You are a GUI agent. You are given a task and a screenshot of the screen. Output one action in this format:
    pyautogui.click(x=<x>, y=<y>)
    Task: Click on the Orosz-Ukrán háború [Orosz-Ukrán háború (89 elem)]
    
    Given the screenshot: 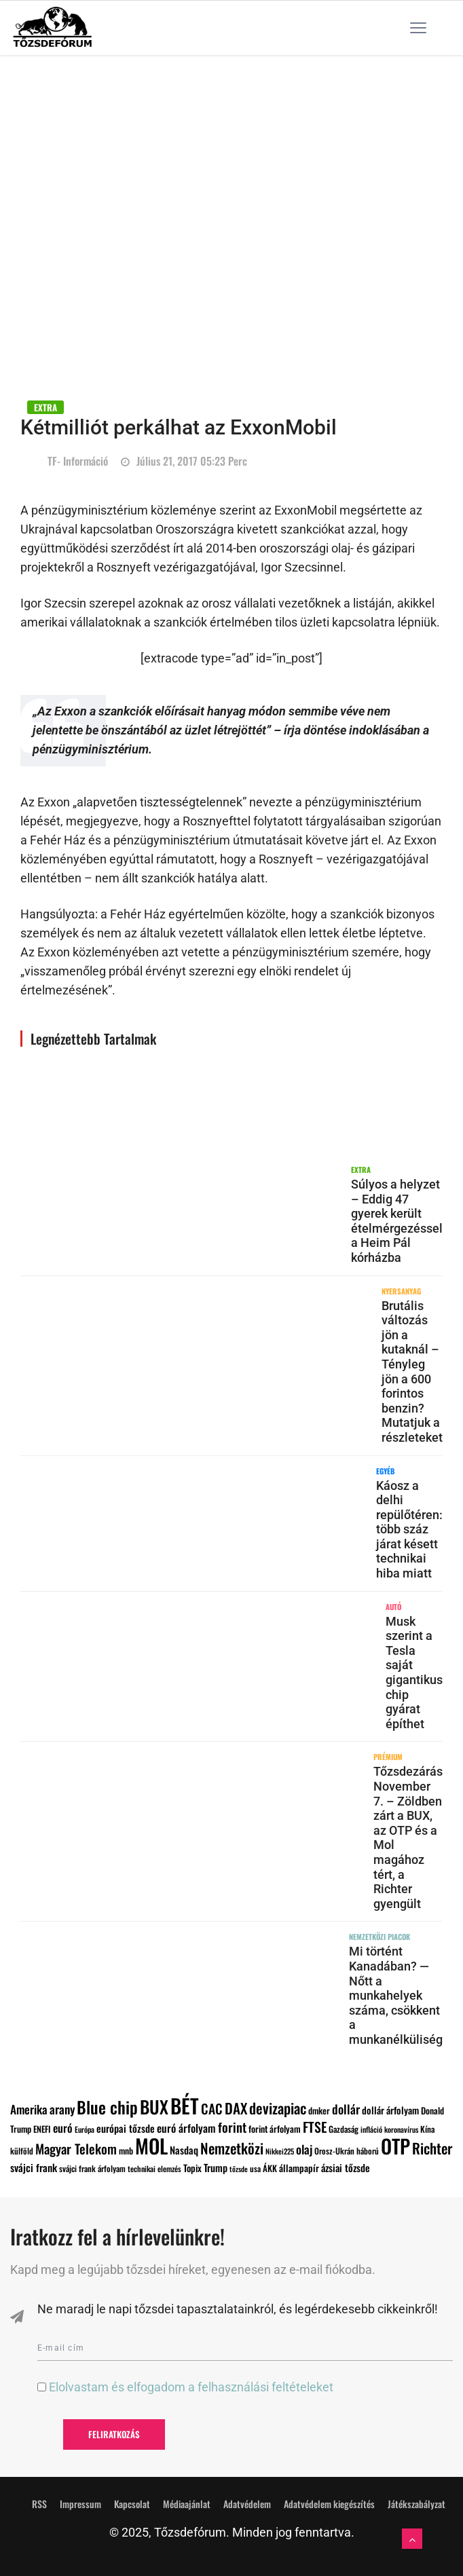 What is the action you would take?
    pyautogui.click(x=346, y=2150)
    